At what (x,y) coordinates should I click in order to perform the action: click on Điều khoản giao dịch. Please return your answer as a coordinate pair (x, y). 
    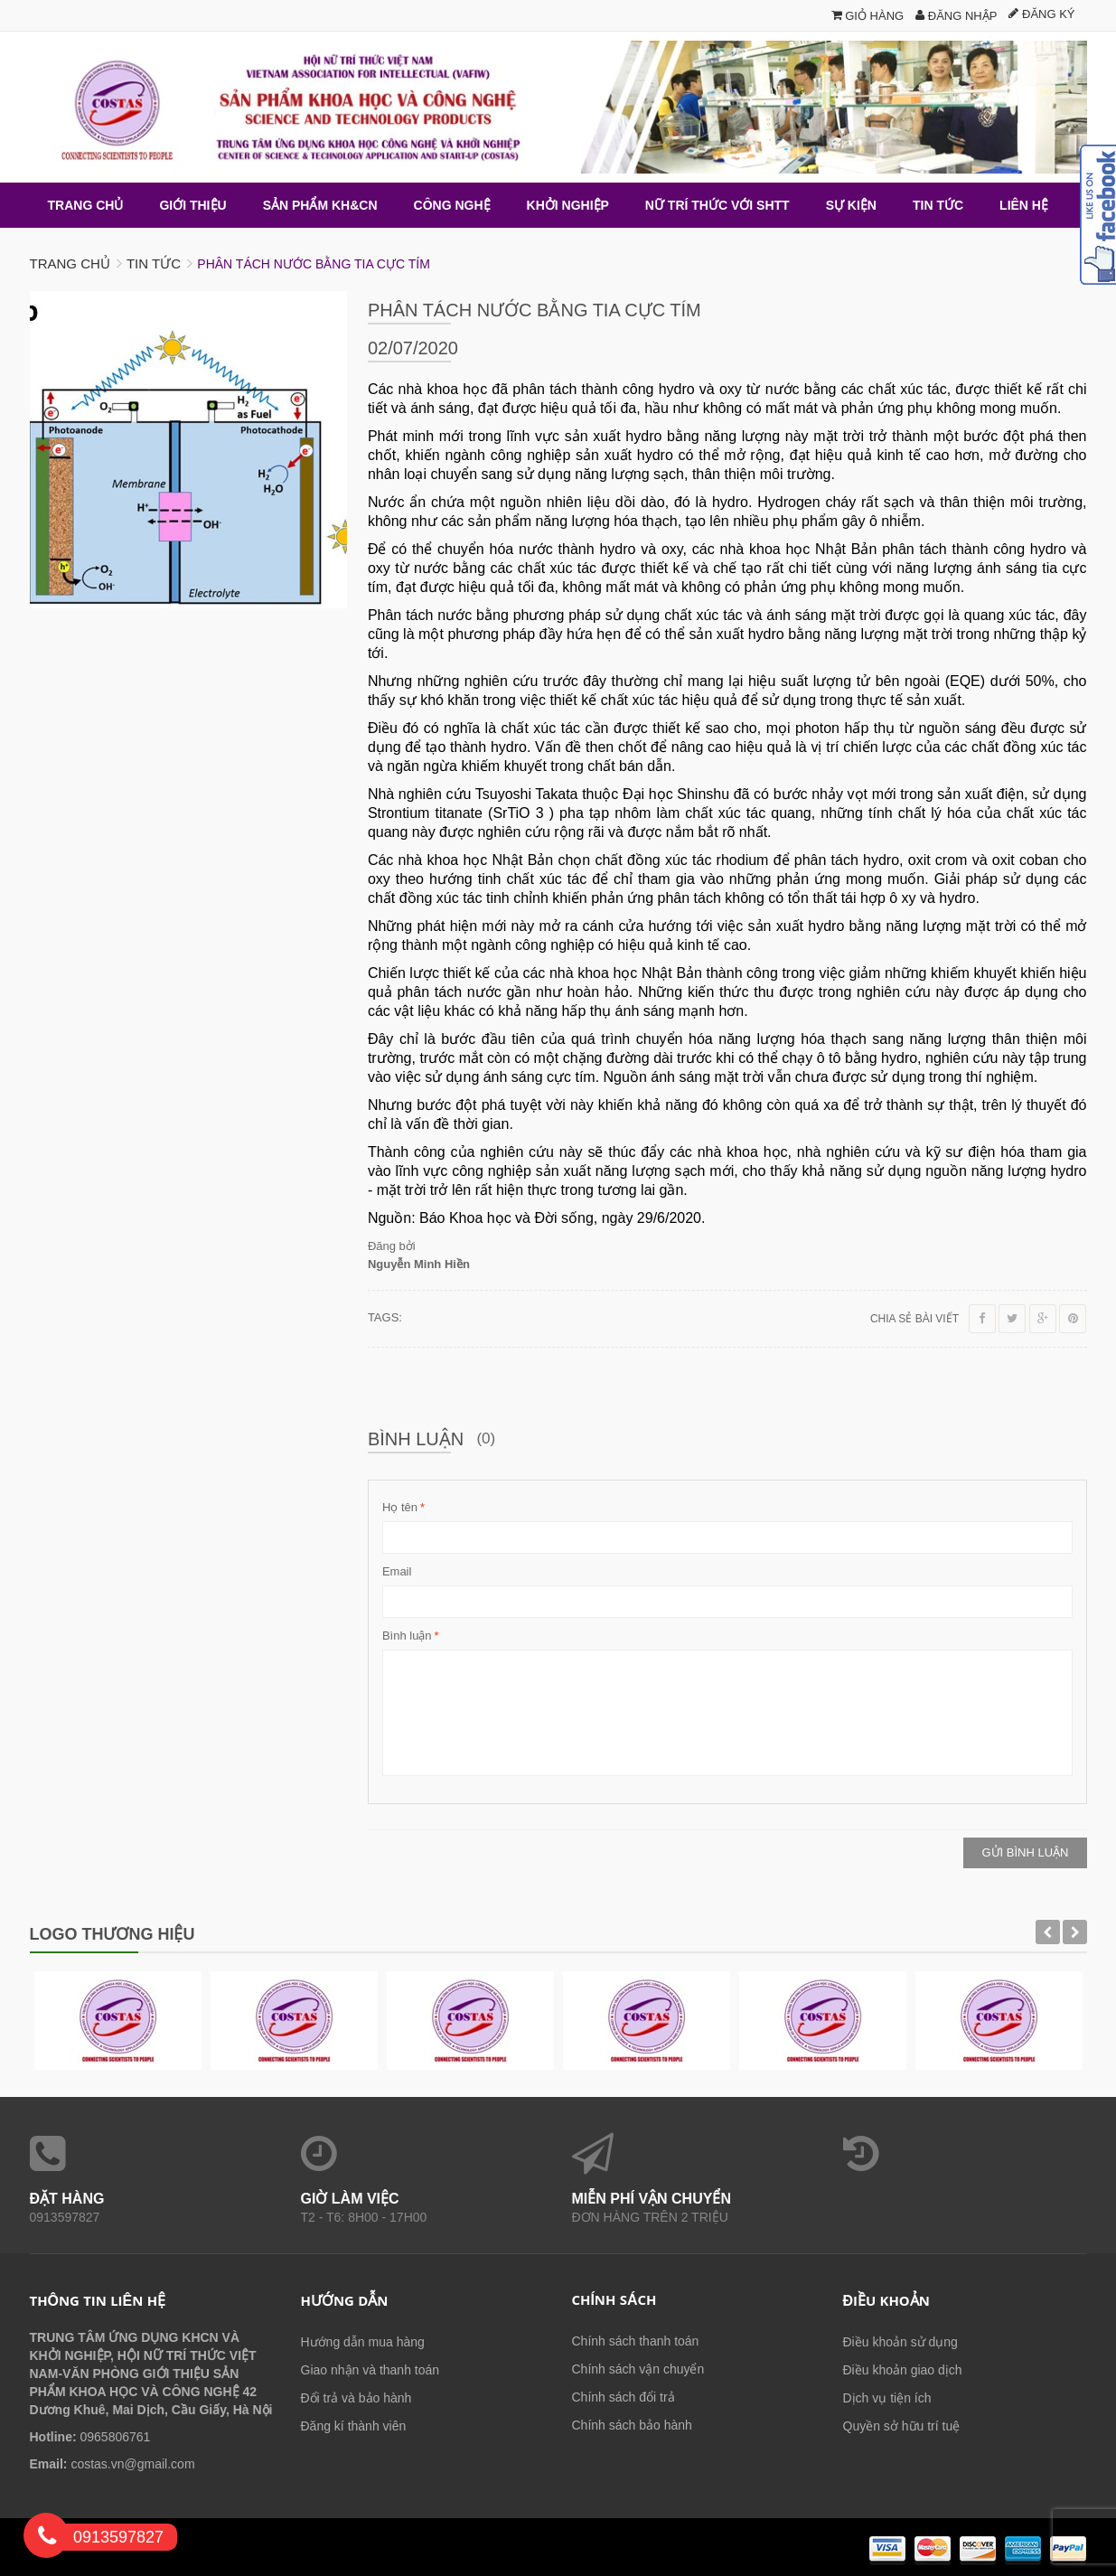
    Looking at the image, I should click on (902, 2369).